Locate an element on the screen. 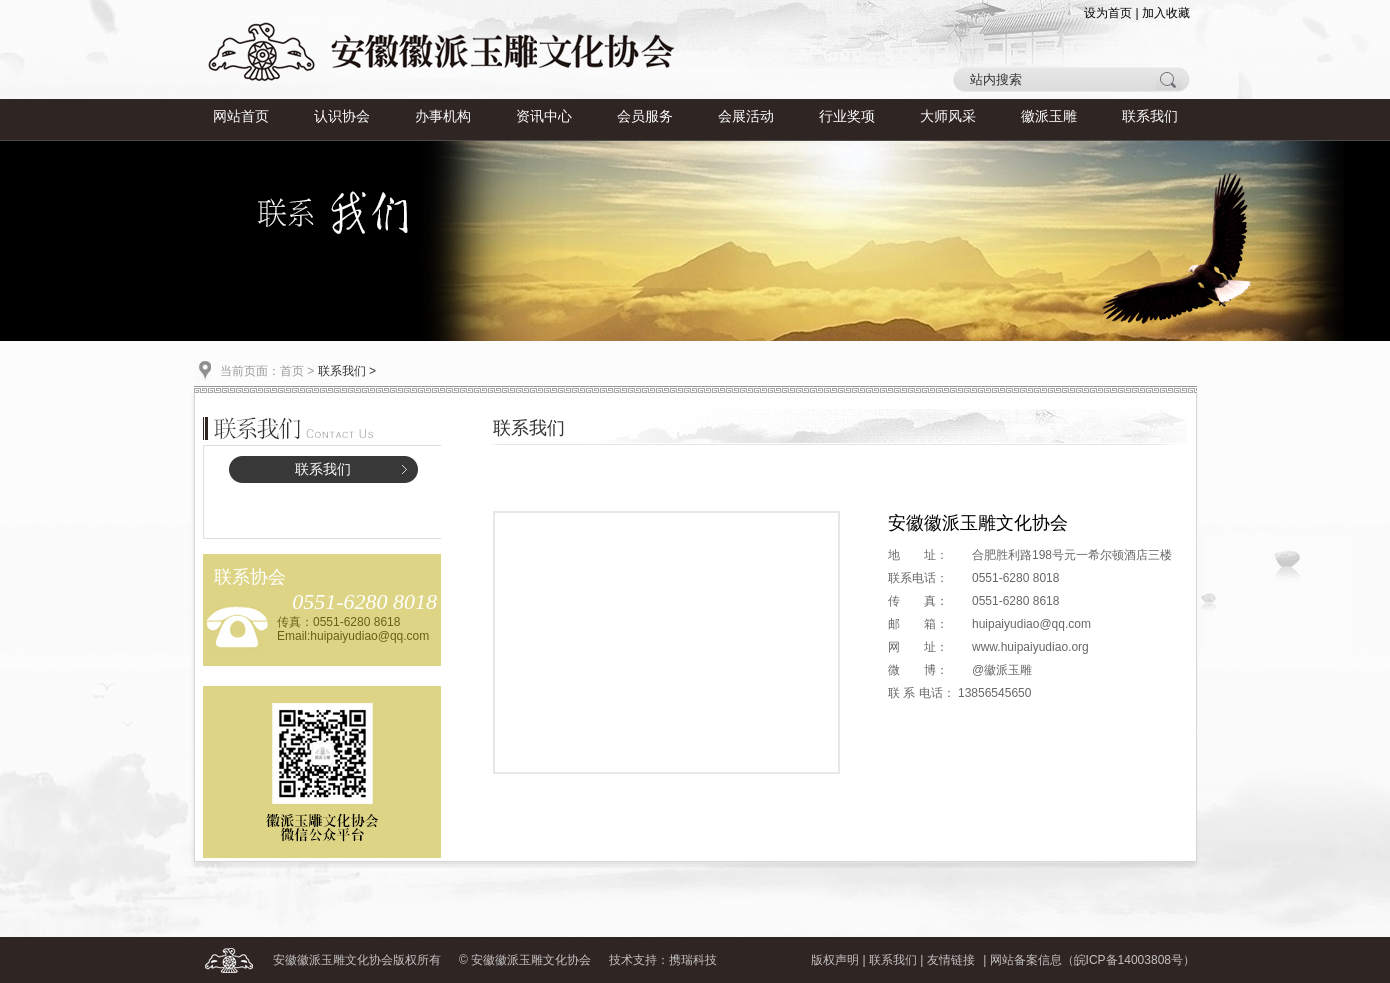  资讯中心 is located at coordinates (544, 116).